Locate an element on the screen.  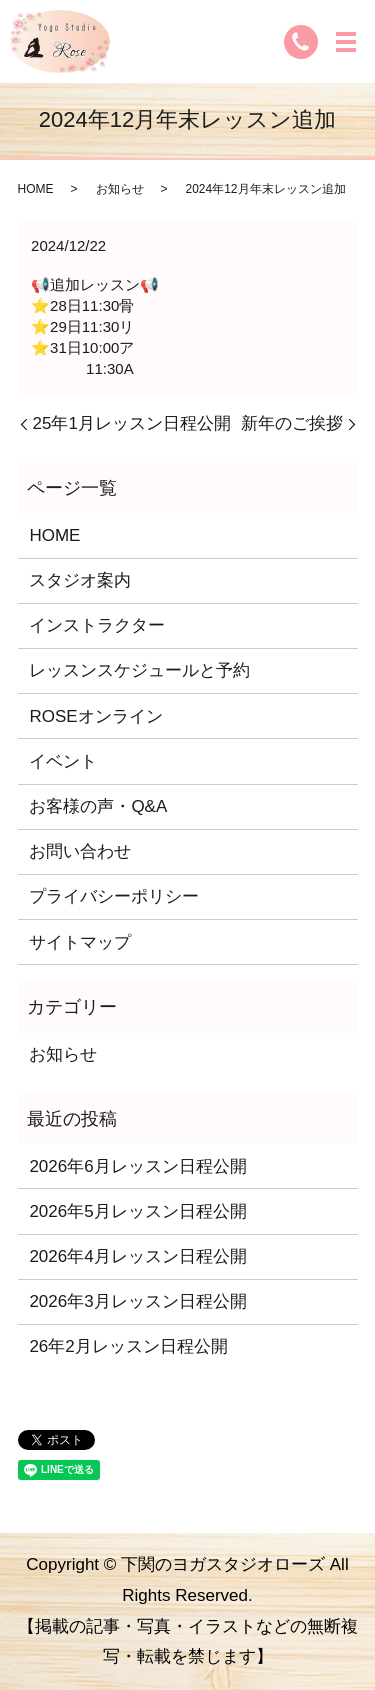
ROSEオンライン is located at coordinates (95, 716).